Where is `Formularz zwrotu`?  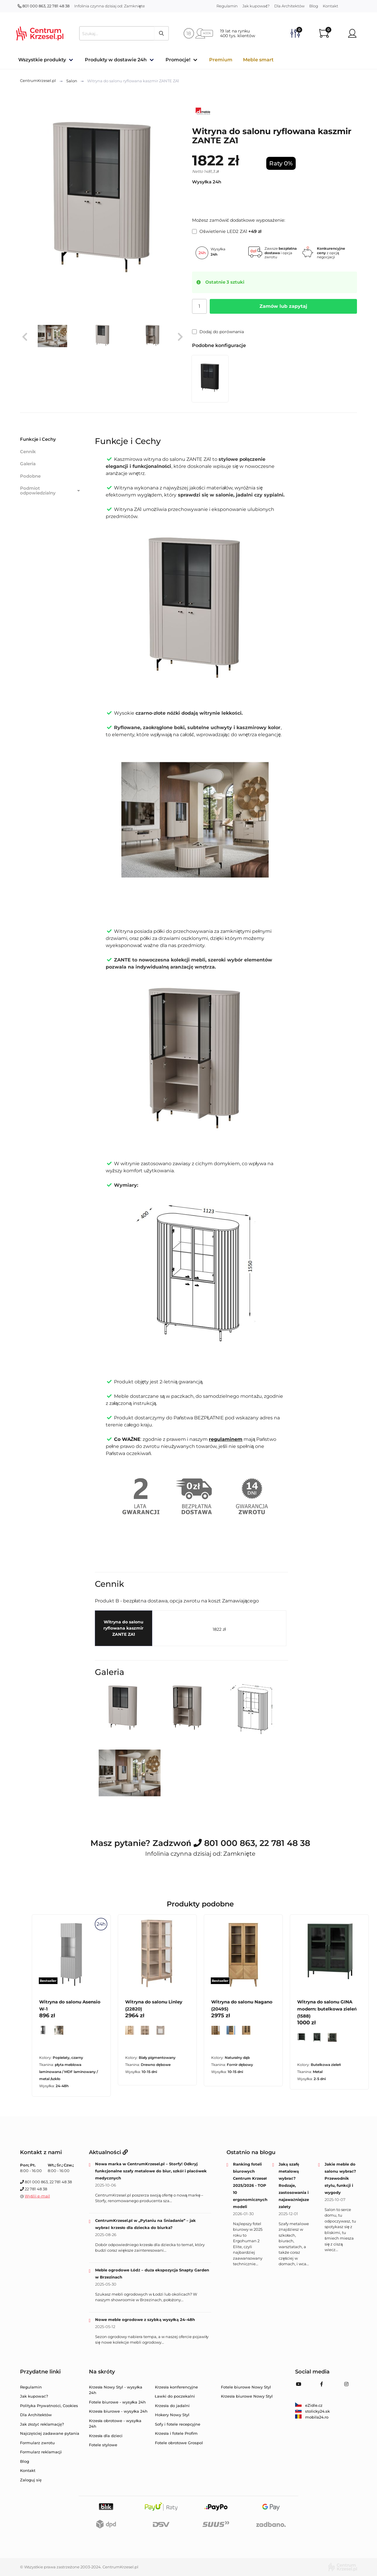
Formularz zwrotu is located at coordinates (37, 2442).